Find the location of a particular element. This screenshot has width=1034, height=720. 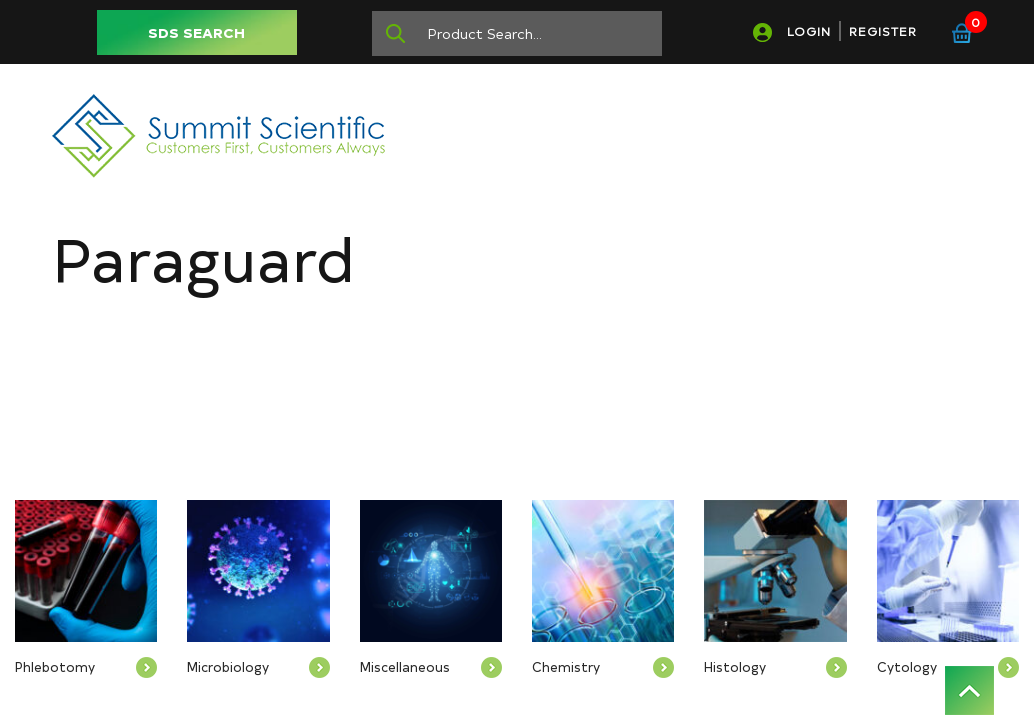

SDS SEARCH is located at coordinates (196, 32).